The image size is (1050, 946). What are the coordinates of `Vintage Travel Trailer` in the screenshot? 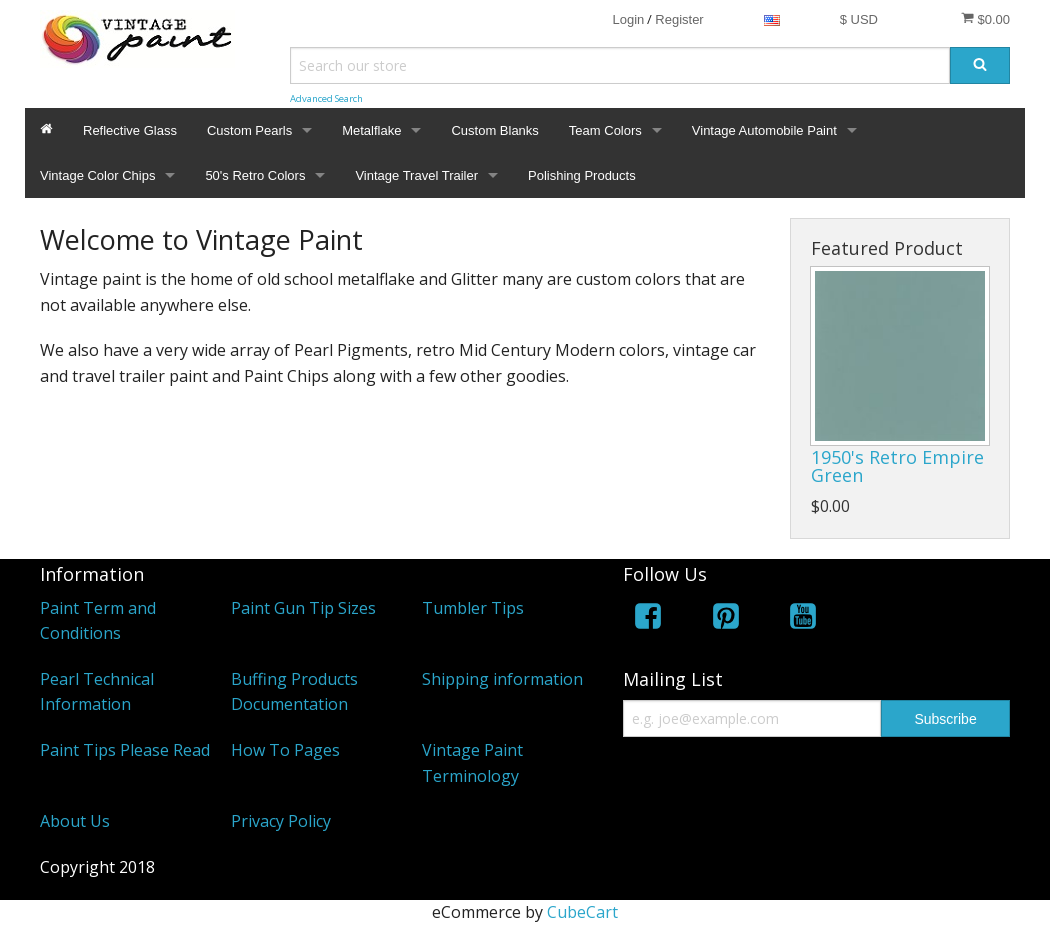 It's located at (416, 175).